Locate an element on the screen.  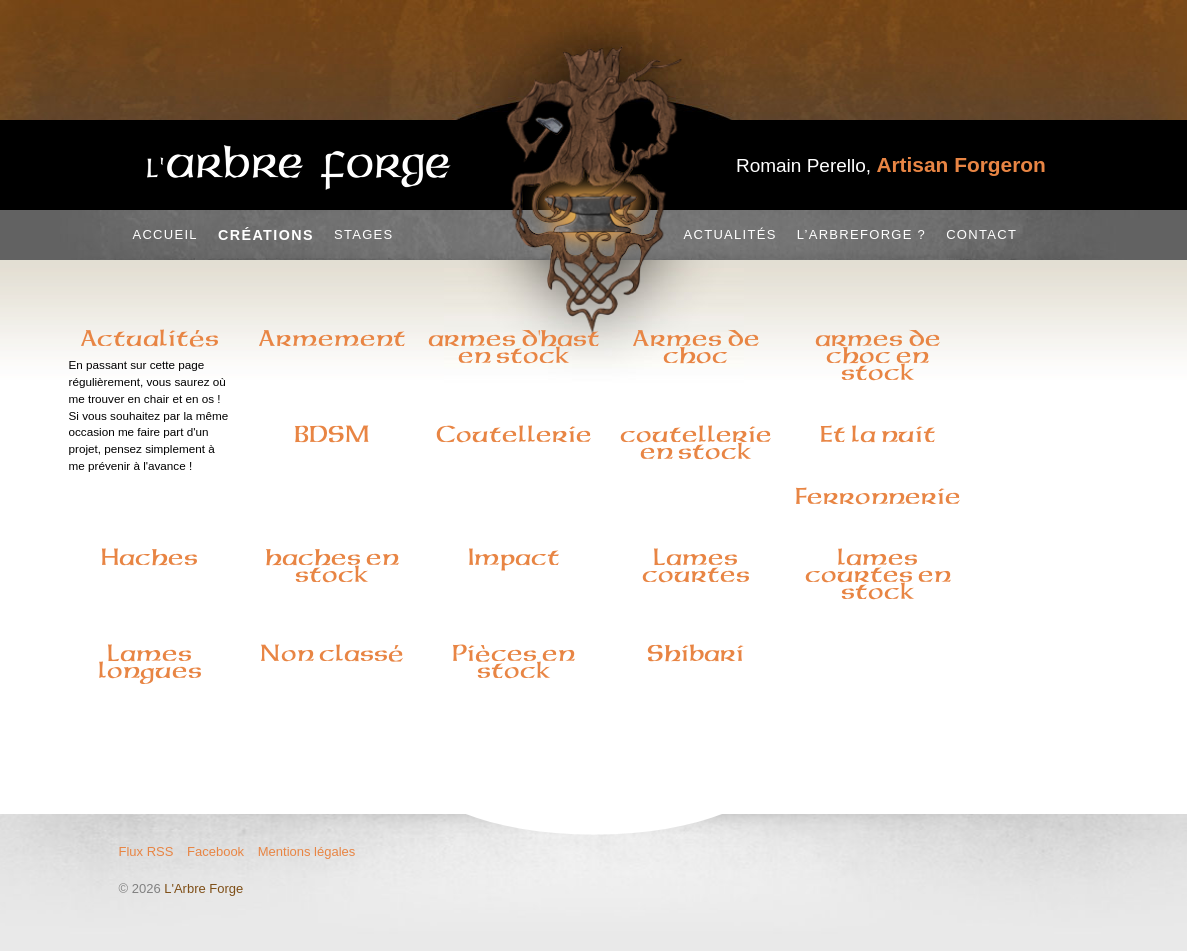
armes de choc en stock is located at coordinates (878, 355).